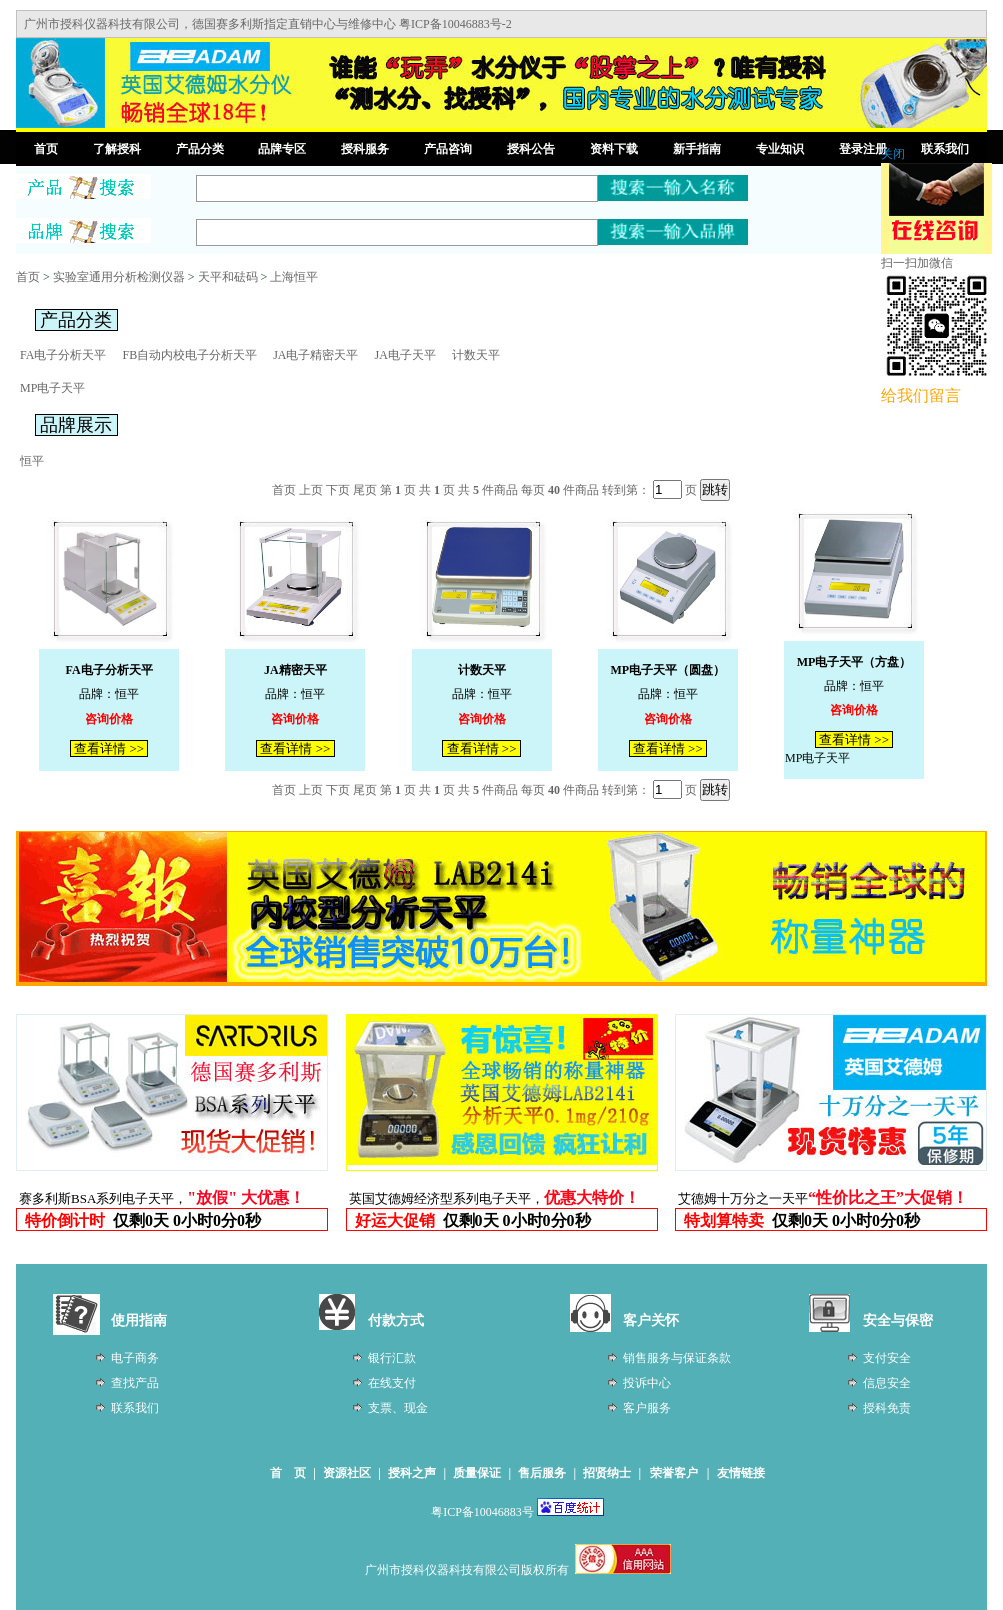 This screenshot has height=1610, width=1003. What do you see at coordinates (294, 277) in the screenshot?
I see `上海恒平` at bounding box center [294, 277].